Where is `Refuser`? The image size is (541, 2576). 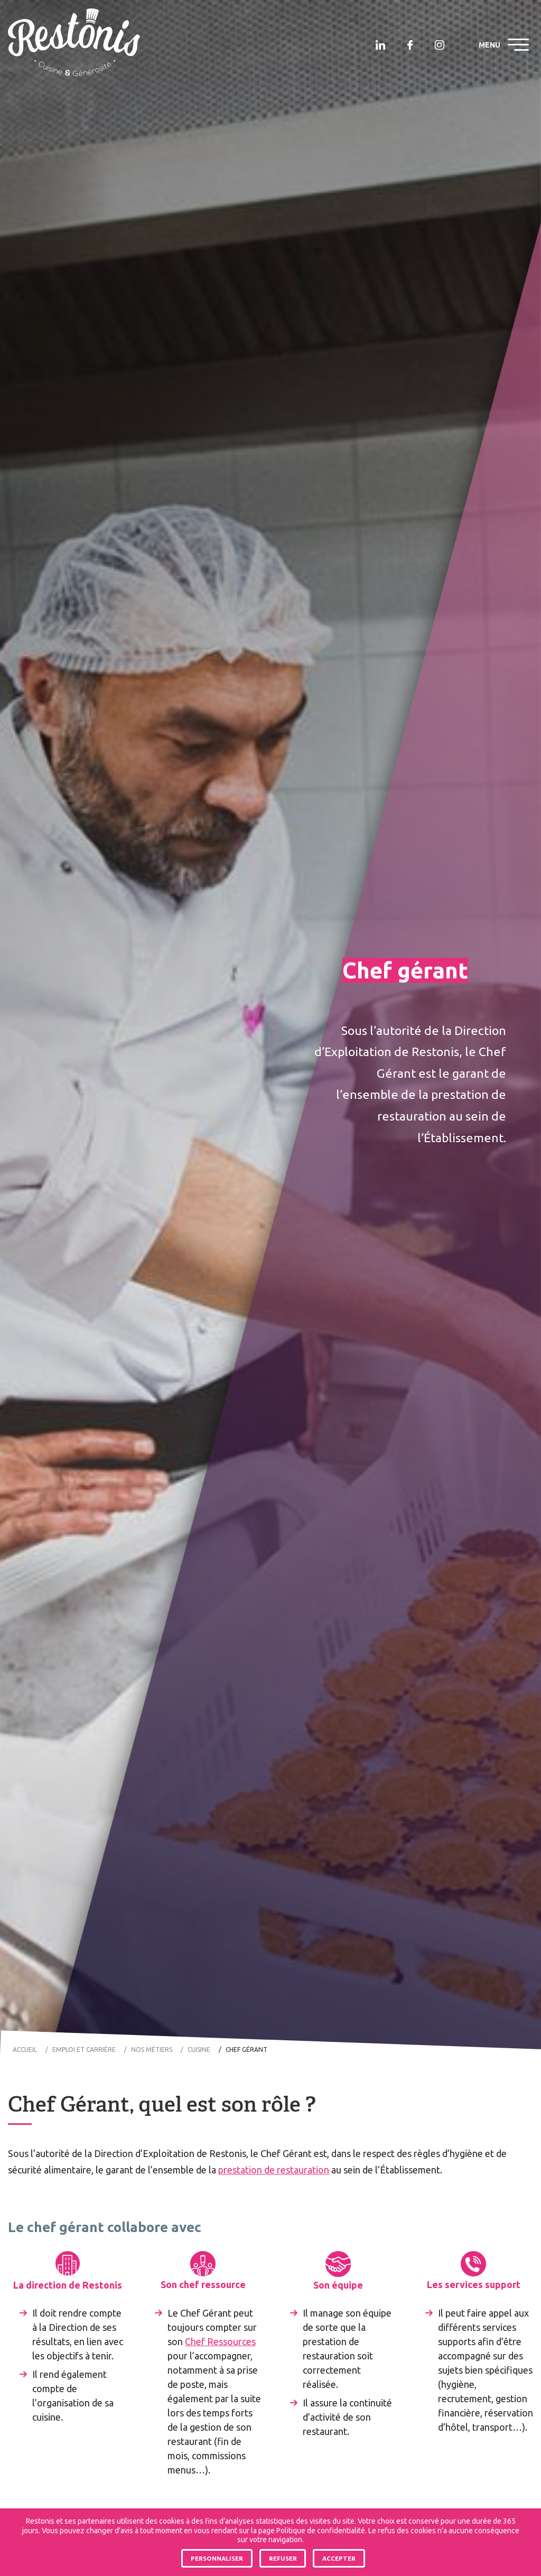
Refuser is located at coordinates (283, 2558).